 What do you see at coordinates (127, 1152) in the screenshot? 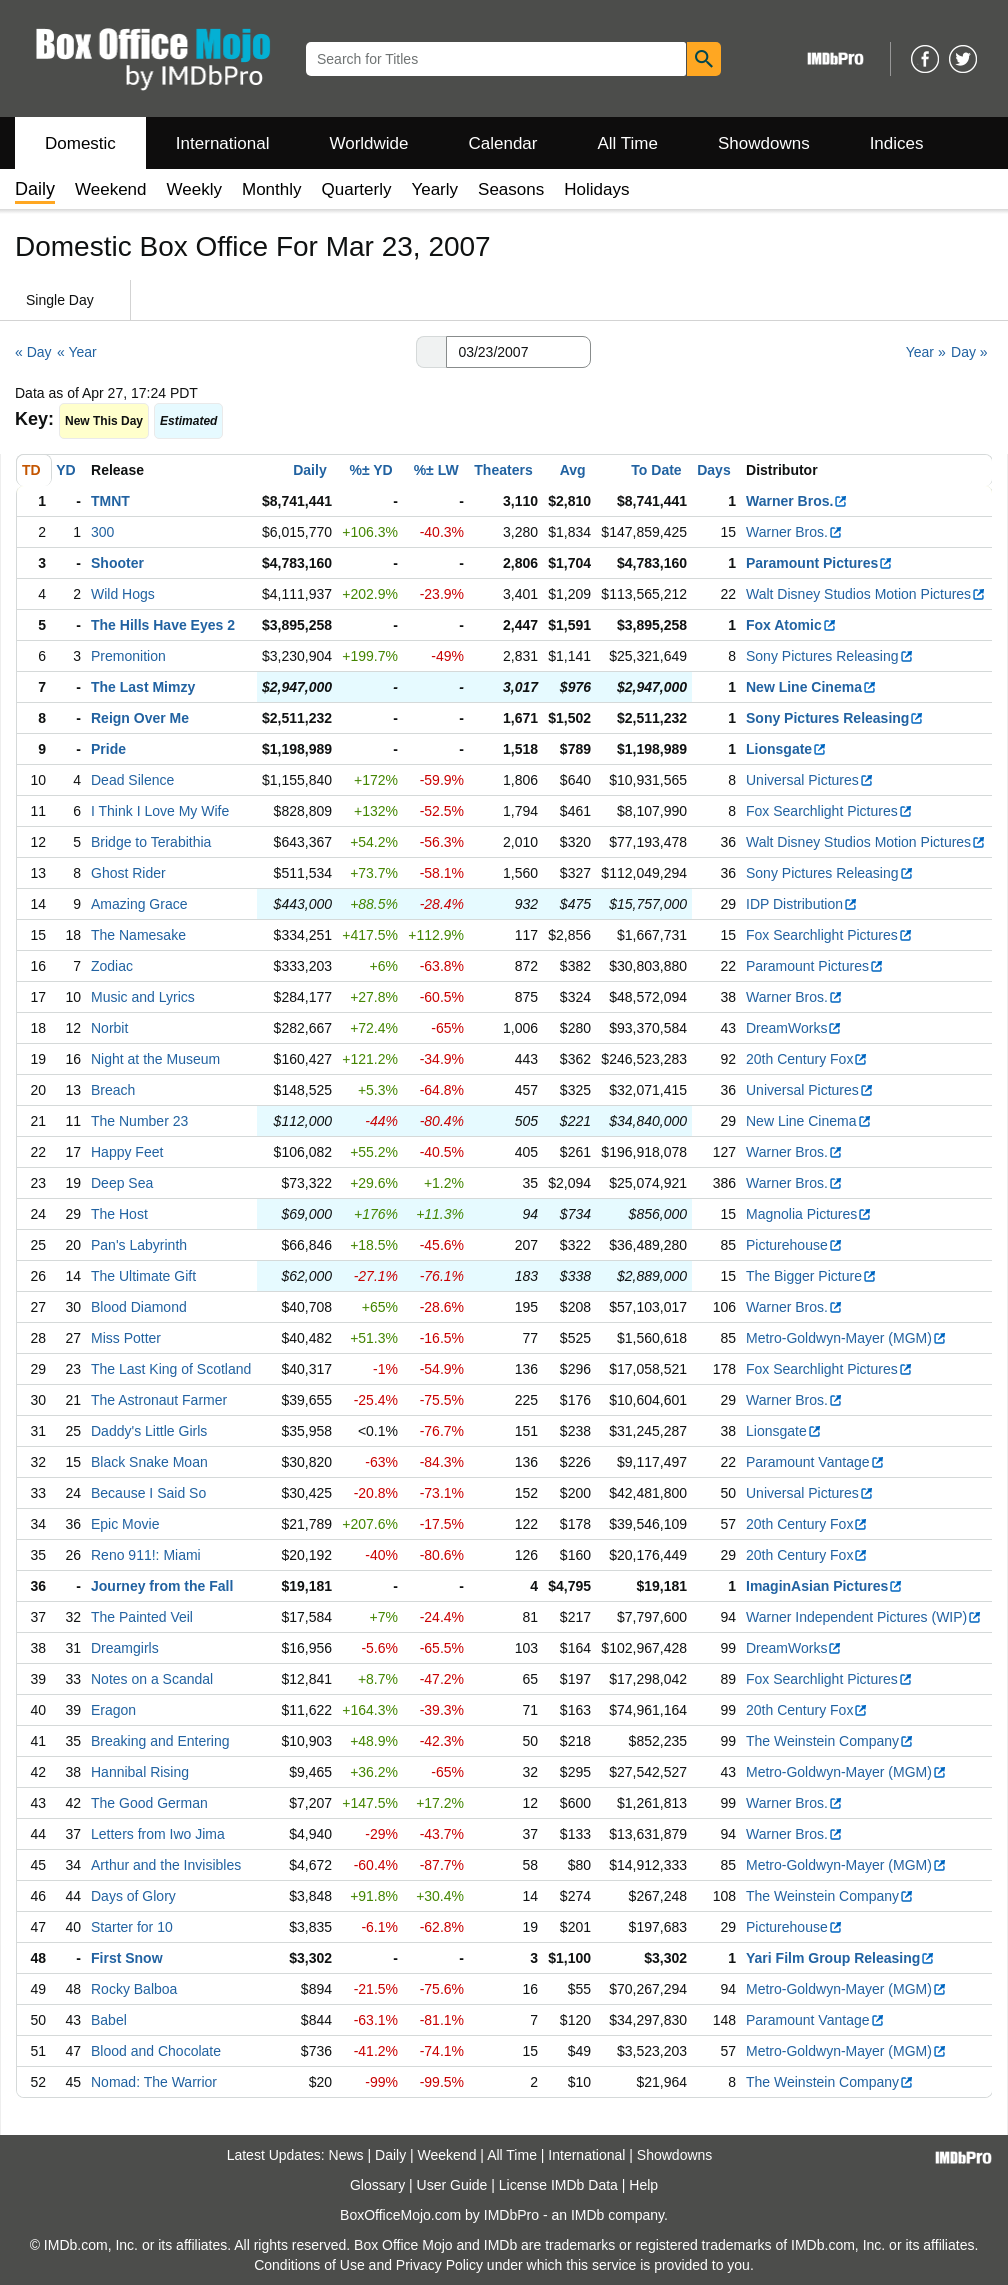
I see `Happy Feet` at bounding box center [127, 1152].